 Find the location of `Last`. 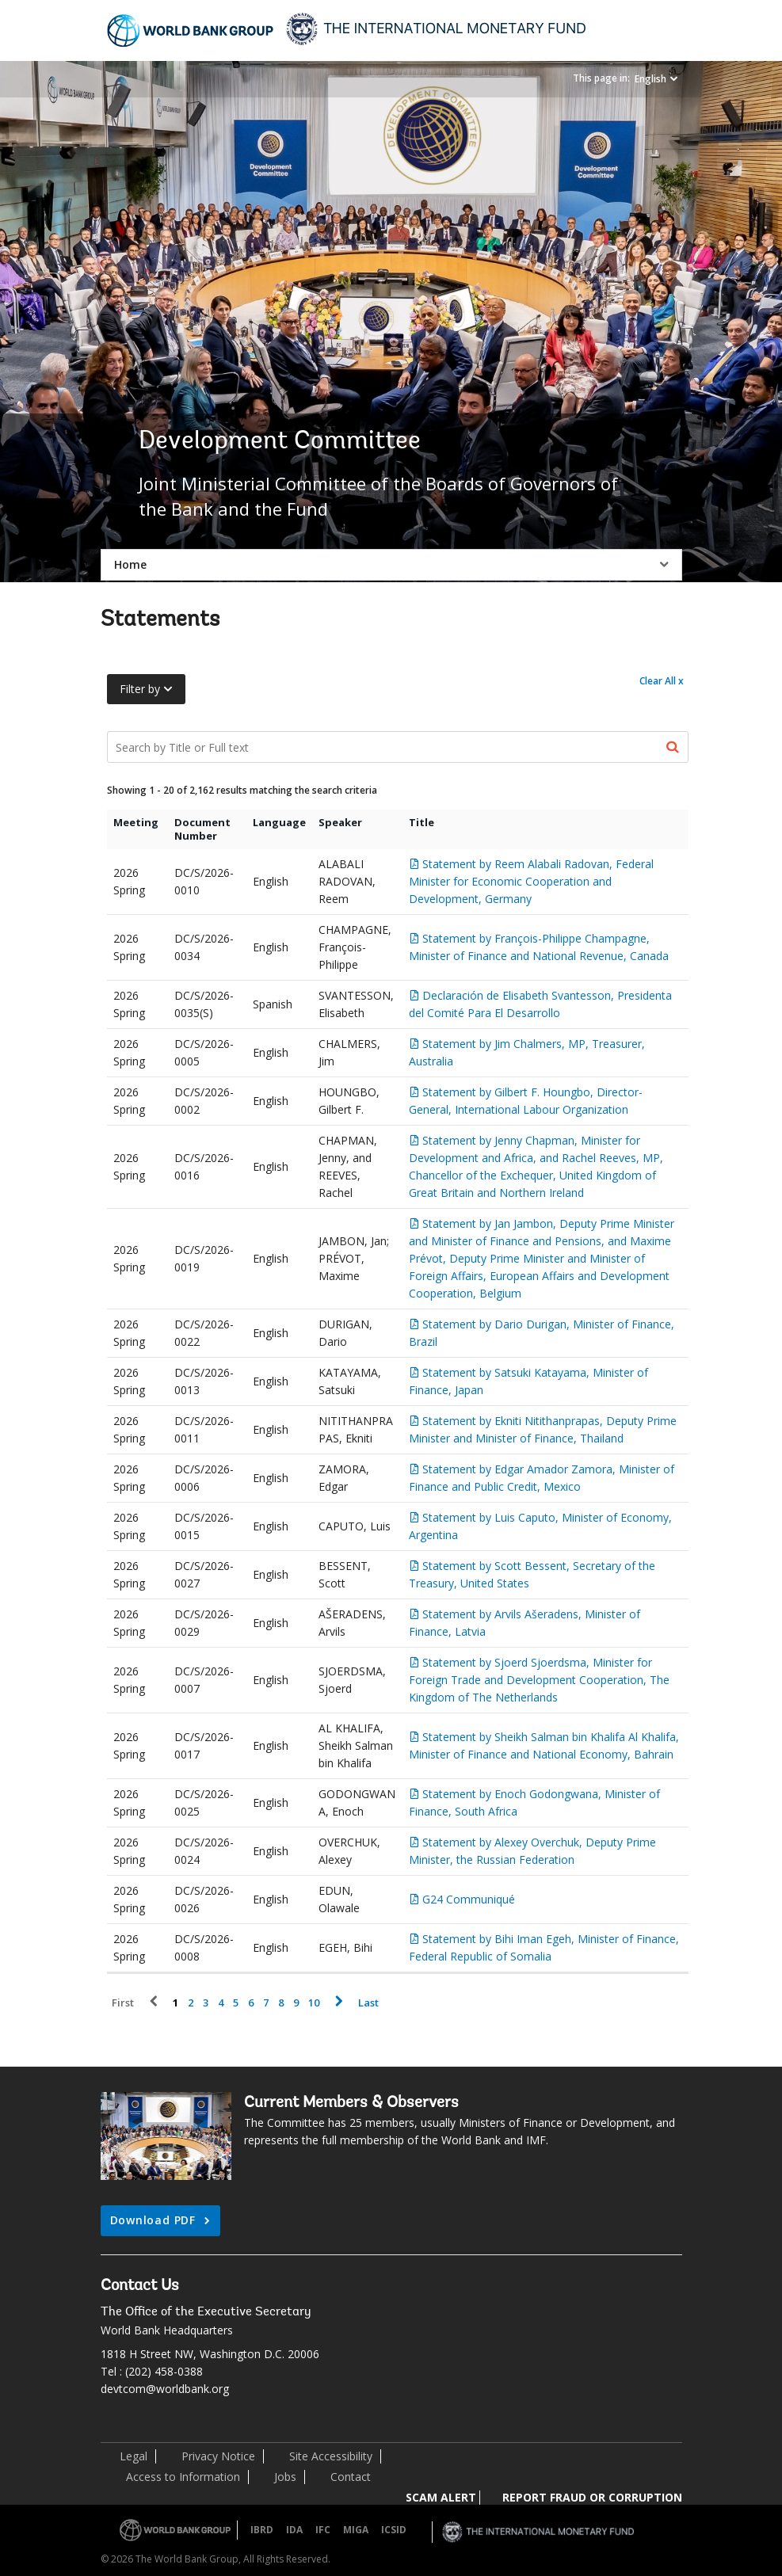

Last is located at coordinates (368, 2003).